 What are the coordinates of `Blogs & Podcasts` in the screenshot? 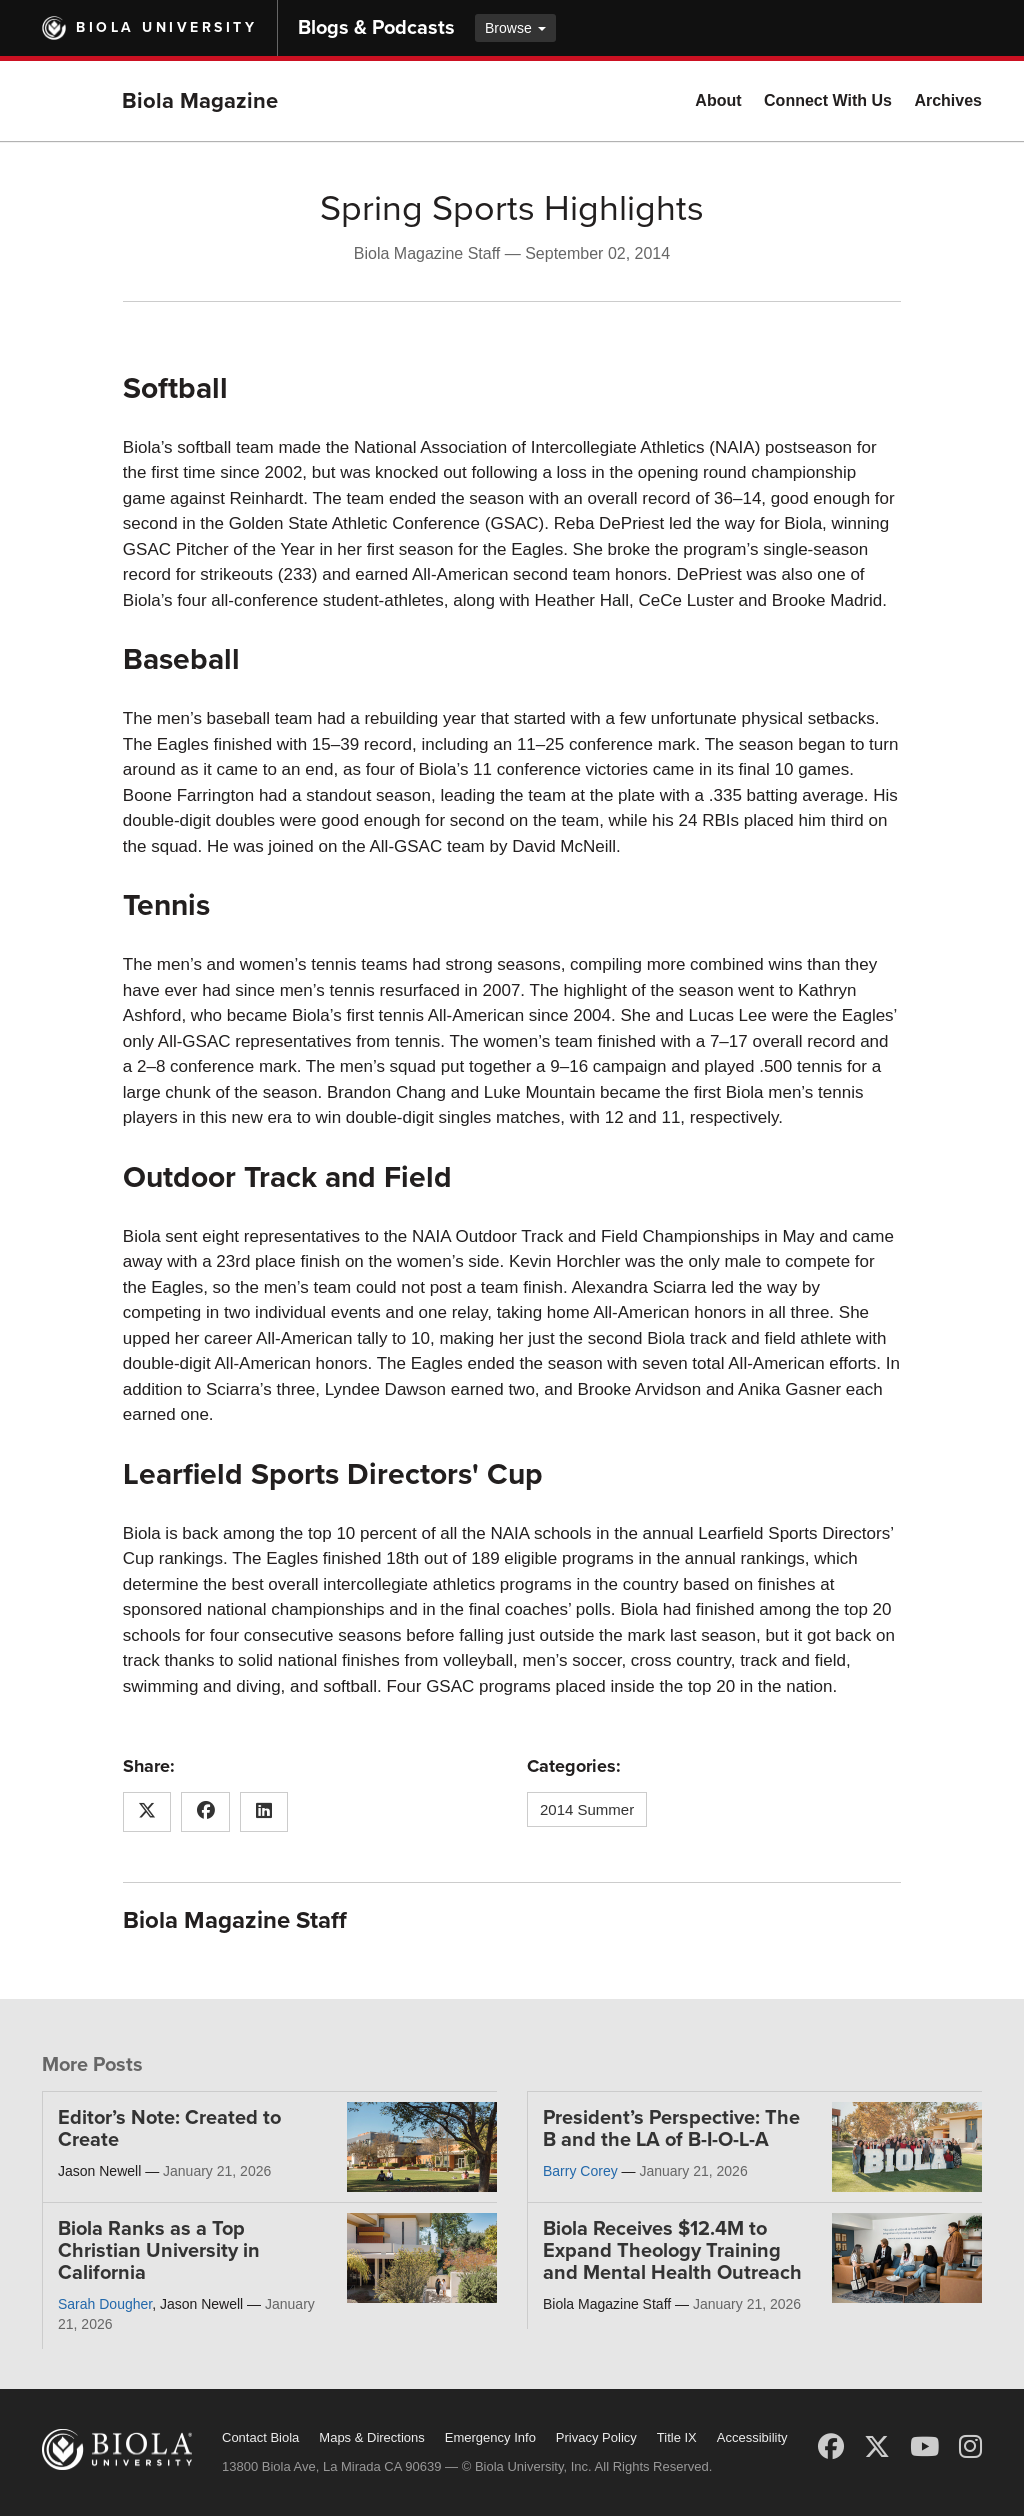 It's located at (376, 28).